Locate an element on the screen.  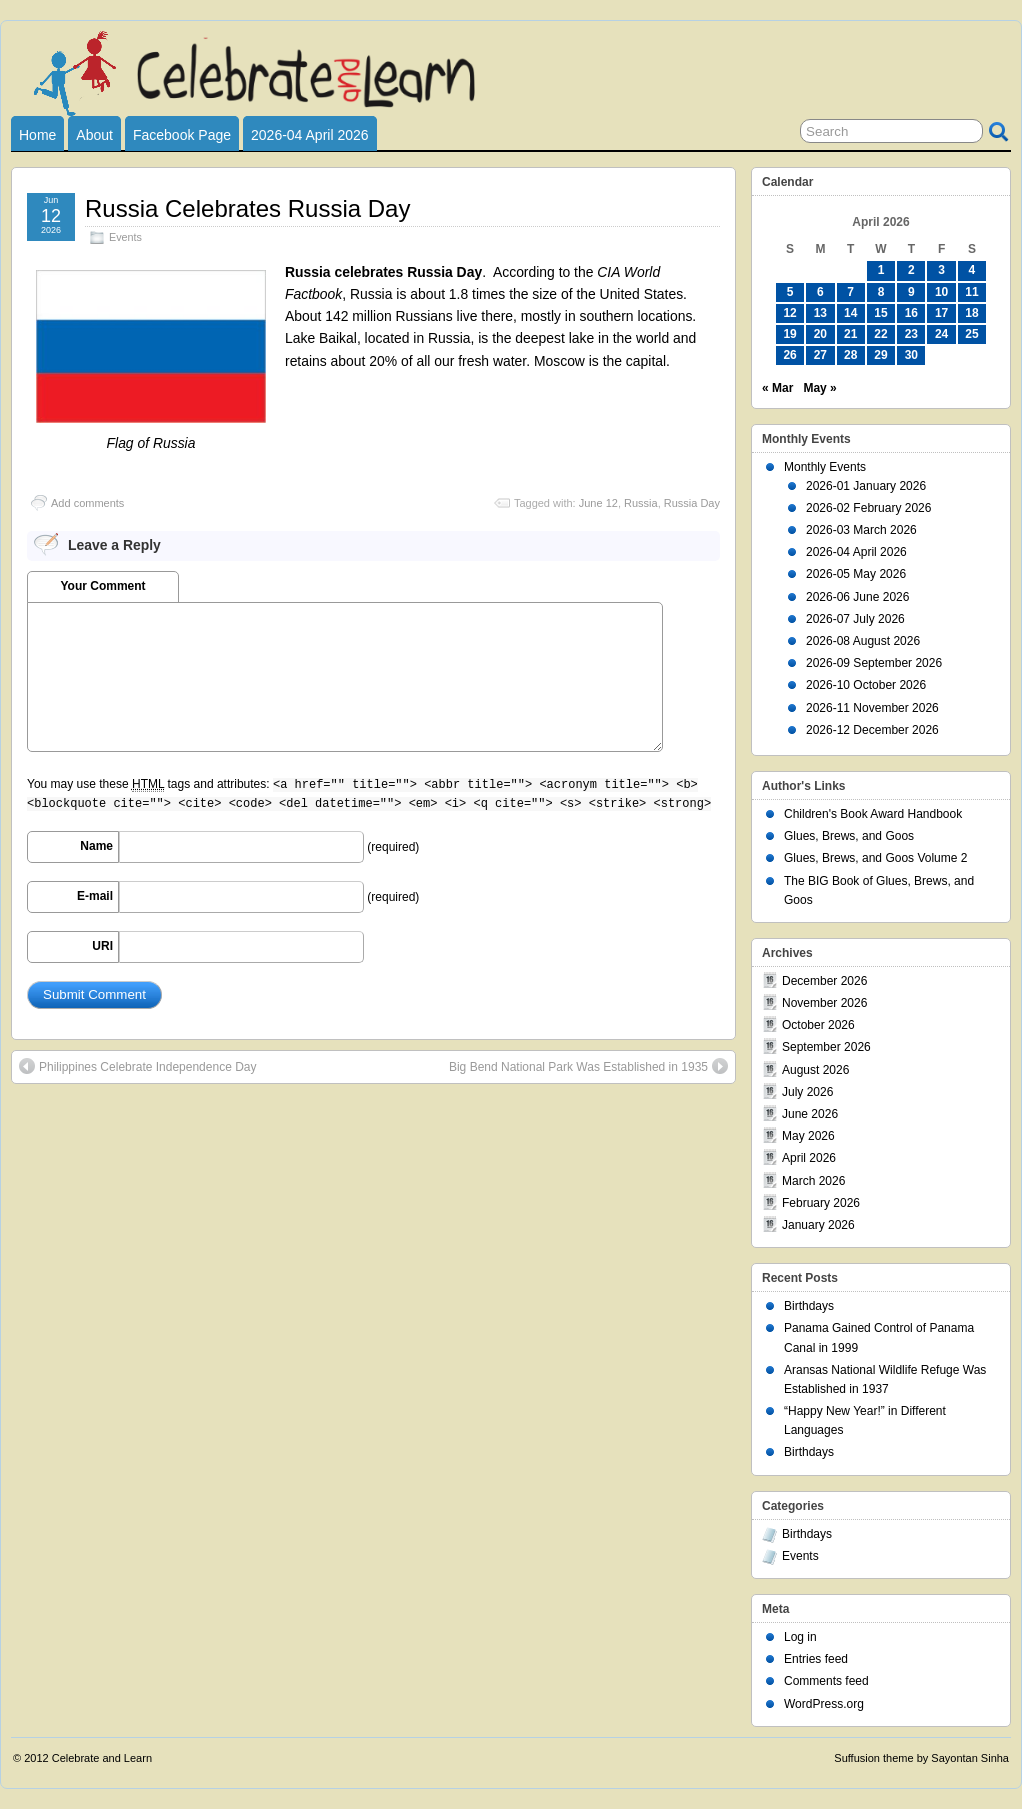
2026-06 June 2026 is located at coordinates (857, 597).